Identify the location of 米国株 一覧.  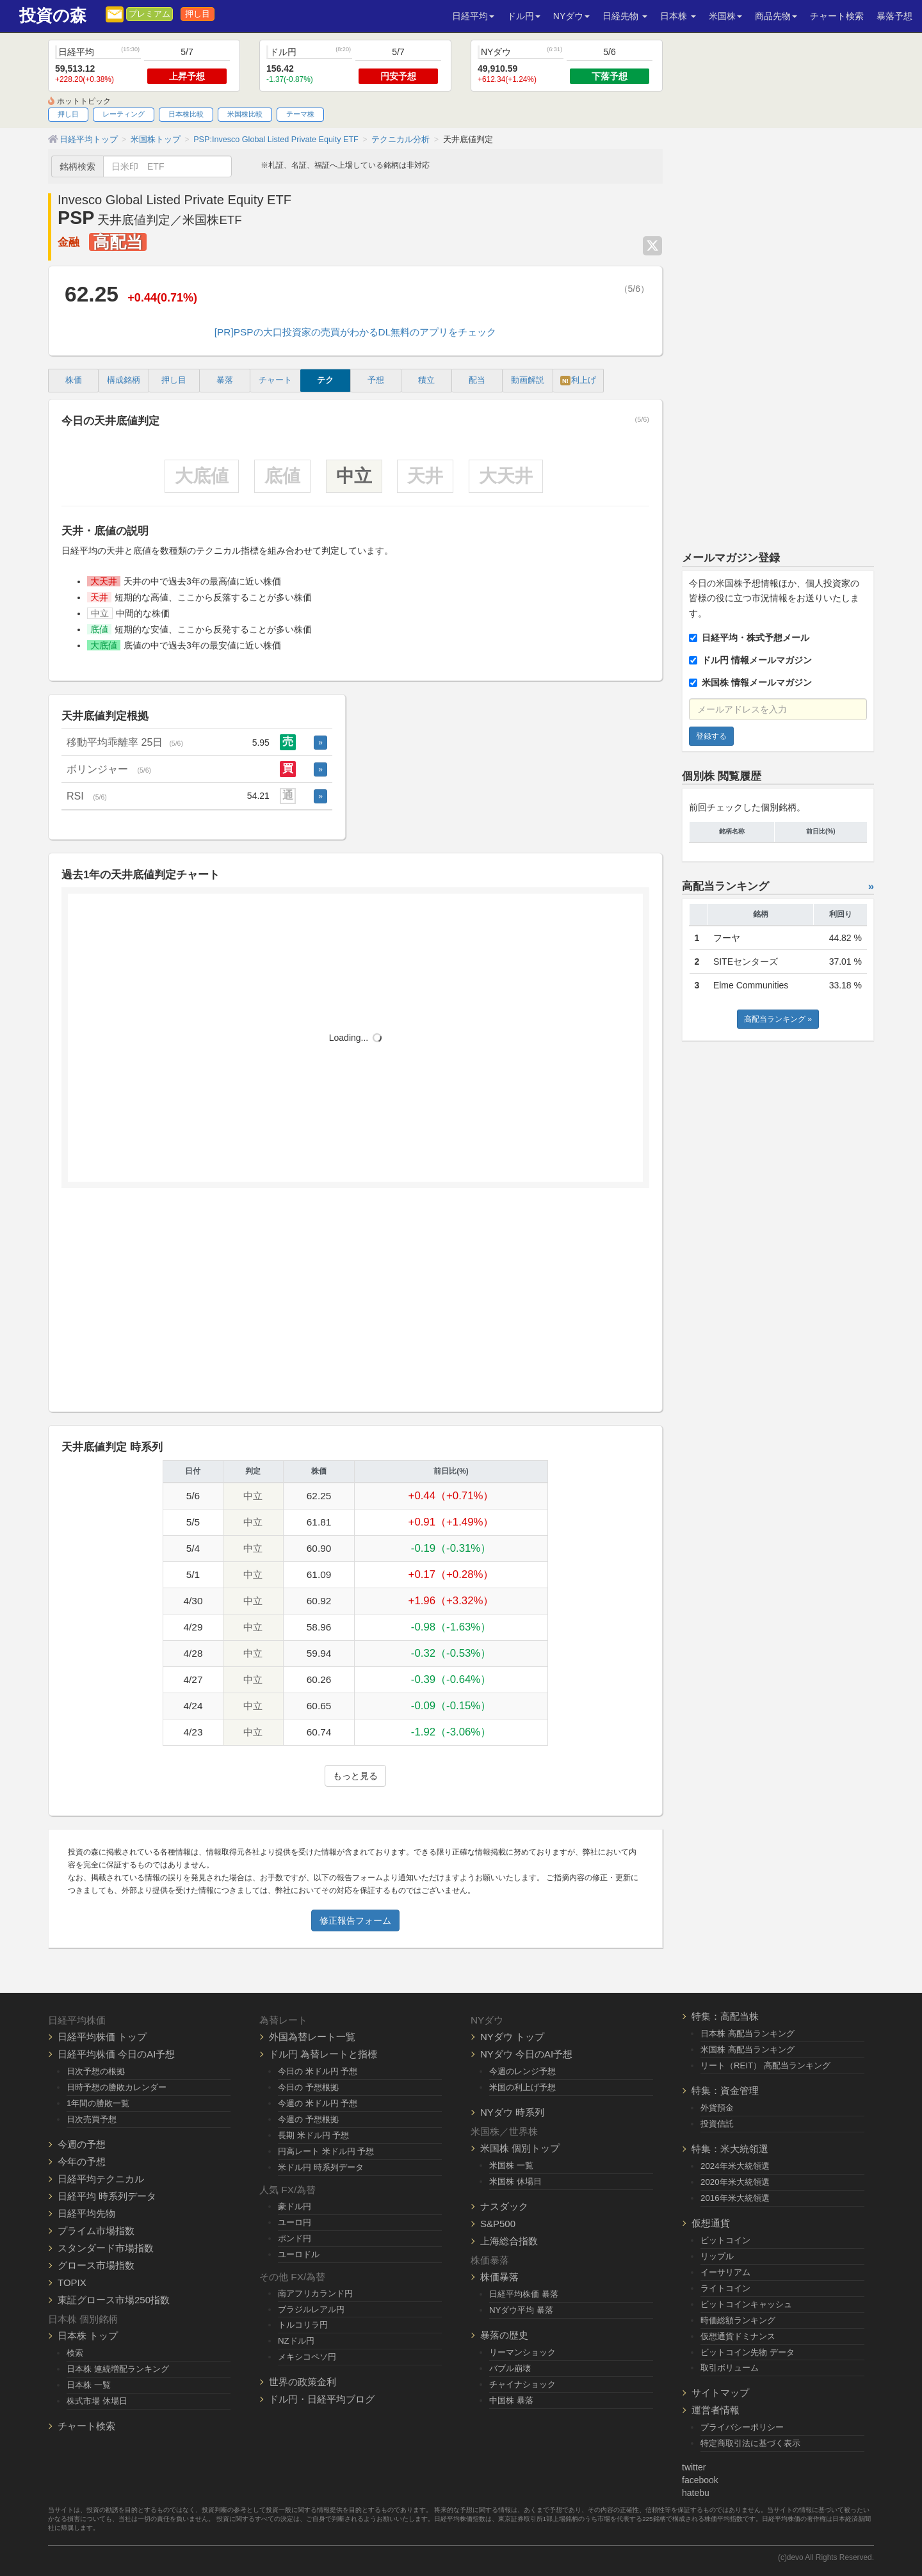
(511, 2165).